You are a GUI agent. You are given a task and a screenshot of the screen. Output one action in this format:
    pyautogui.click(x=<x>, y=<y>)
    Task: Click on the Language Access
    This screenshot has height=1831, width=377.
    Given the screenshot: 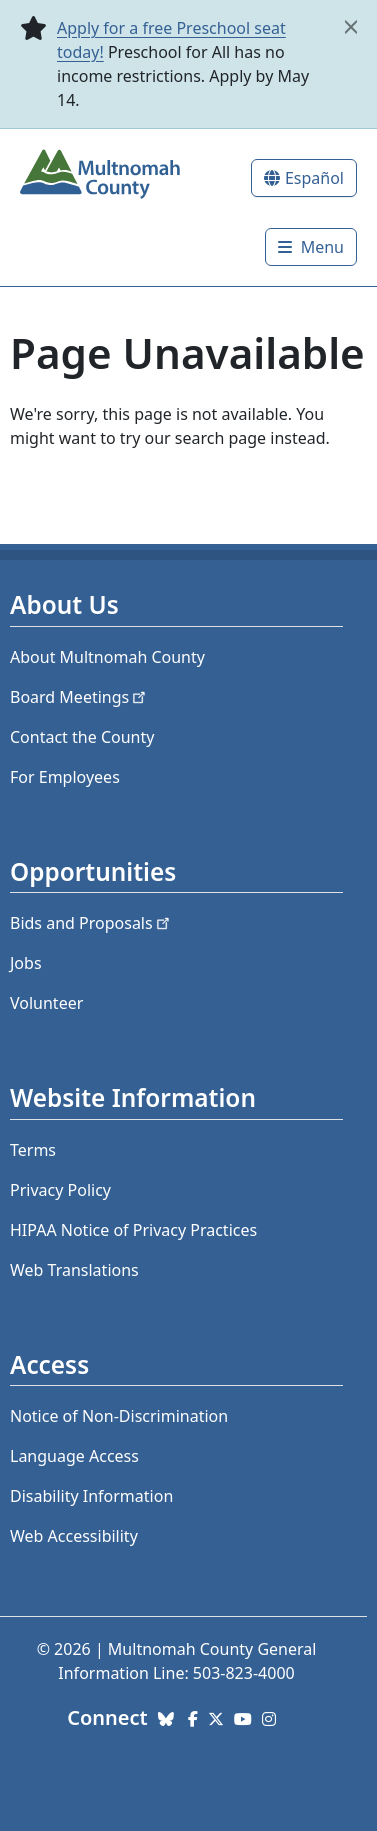 What is the action you would take?
    pyautogui.click(x=74, y=1456)
    